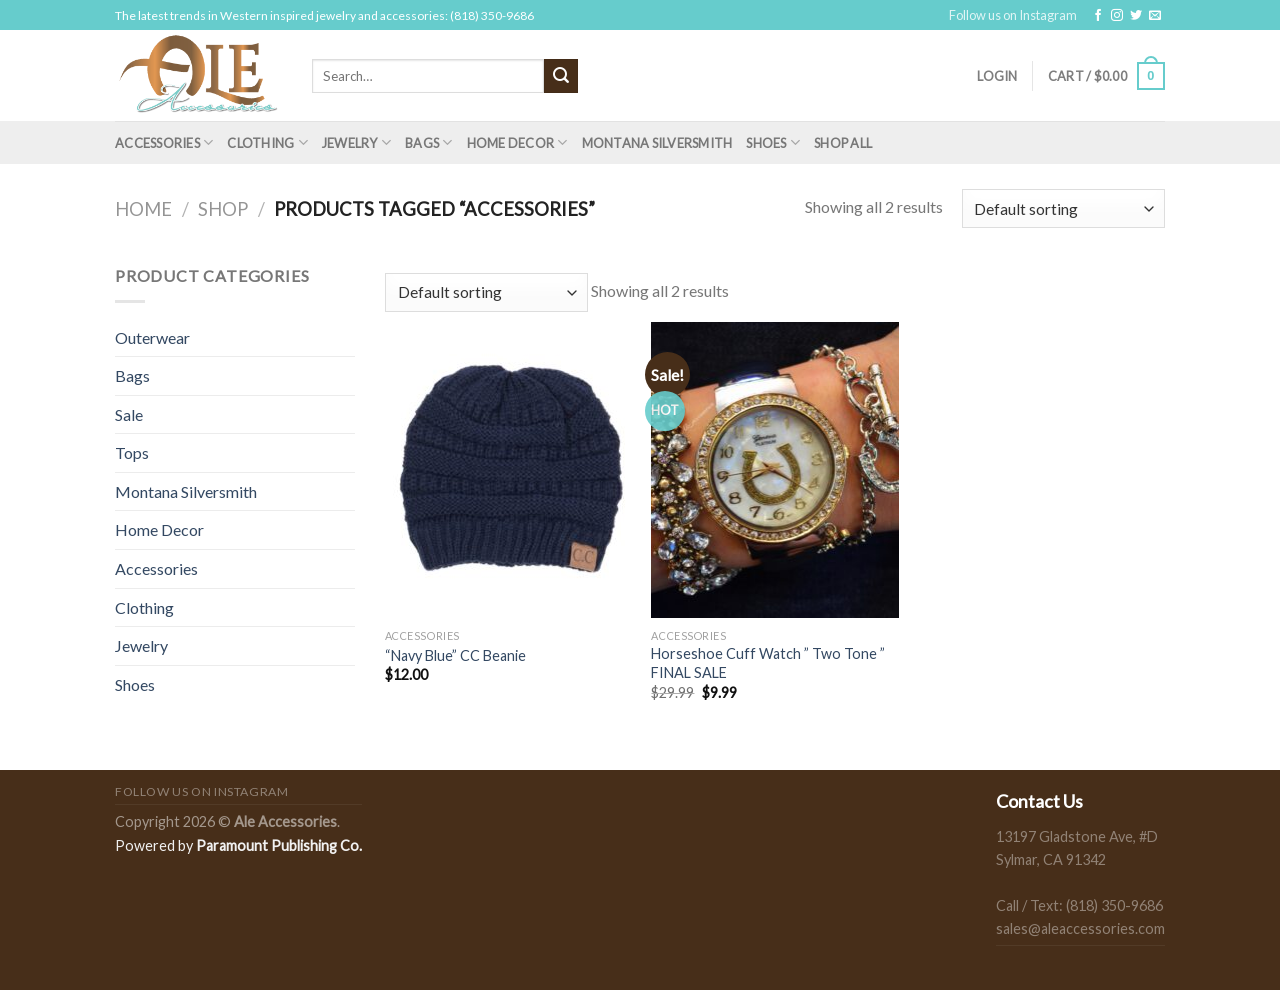  I want to click on [Follow on Twitter], so click(1136, 16).